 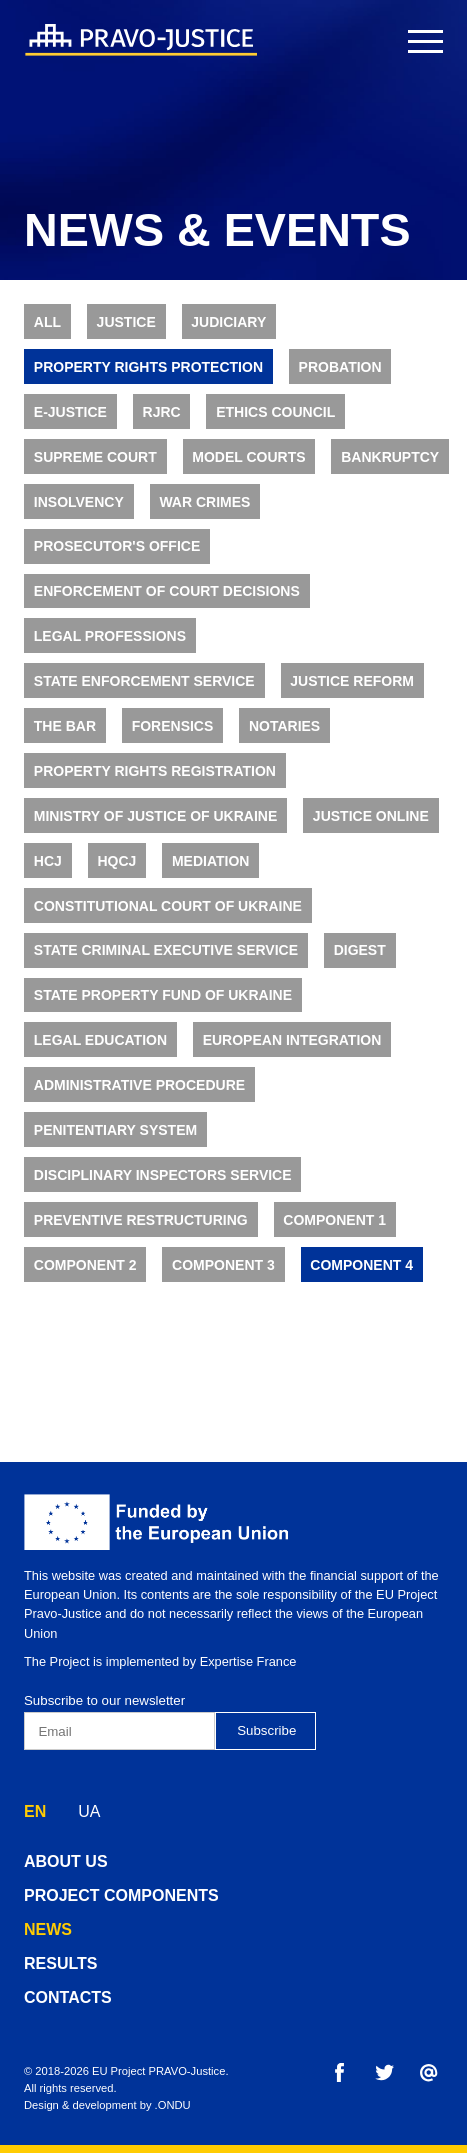 What do you see at coordinates (360, 950) in the screenshot?
I see `Digest` at bounding box center [360, 950].